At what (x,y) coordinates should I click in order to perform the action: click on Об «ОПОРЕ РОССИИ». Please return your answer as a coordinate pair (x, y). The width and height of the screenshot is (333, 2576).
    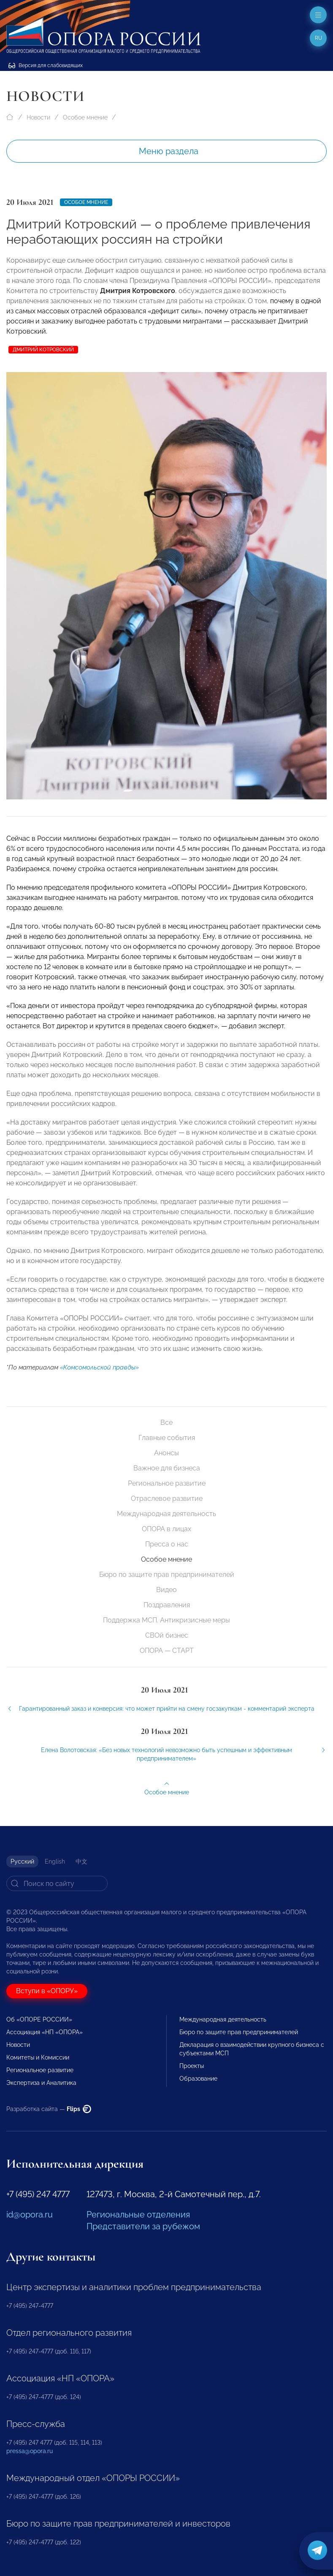
    Looking at the image, I should click on (39, 2019).